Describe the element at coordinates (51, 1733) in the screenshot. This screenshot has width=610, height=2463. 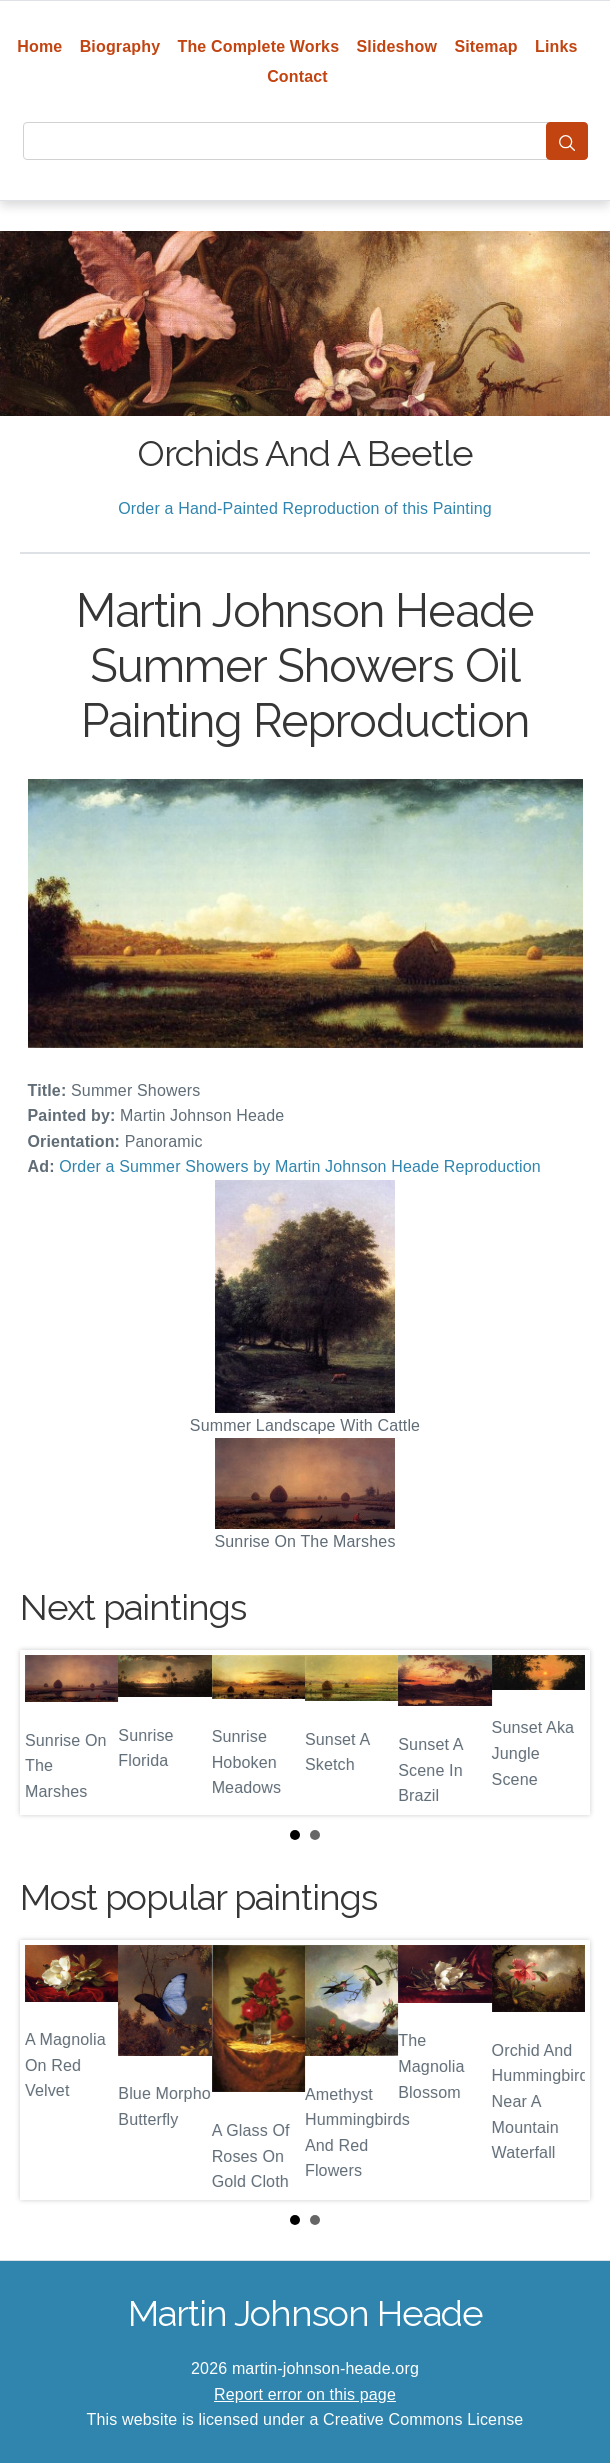
I see `Prev` at that location.